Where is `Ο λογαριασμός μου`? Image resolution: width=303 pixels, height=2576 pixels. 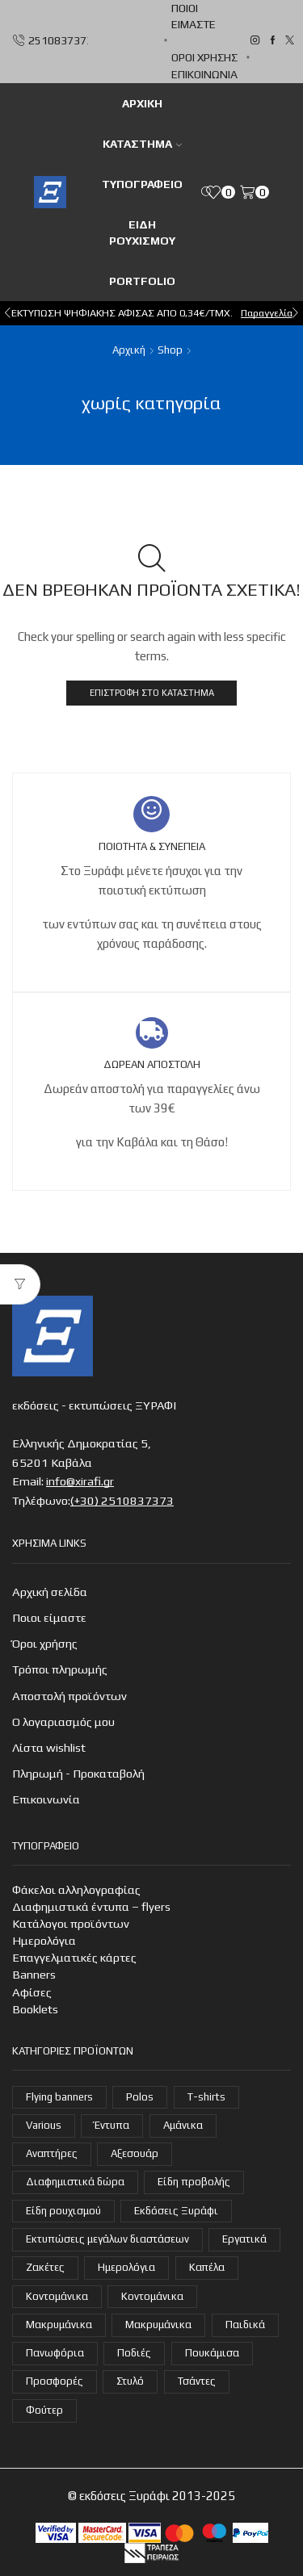
Ο λογαριασμός μου is located at coordinates (63, 1721).